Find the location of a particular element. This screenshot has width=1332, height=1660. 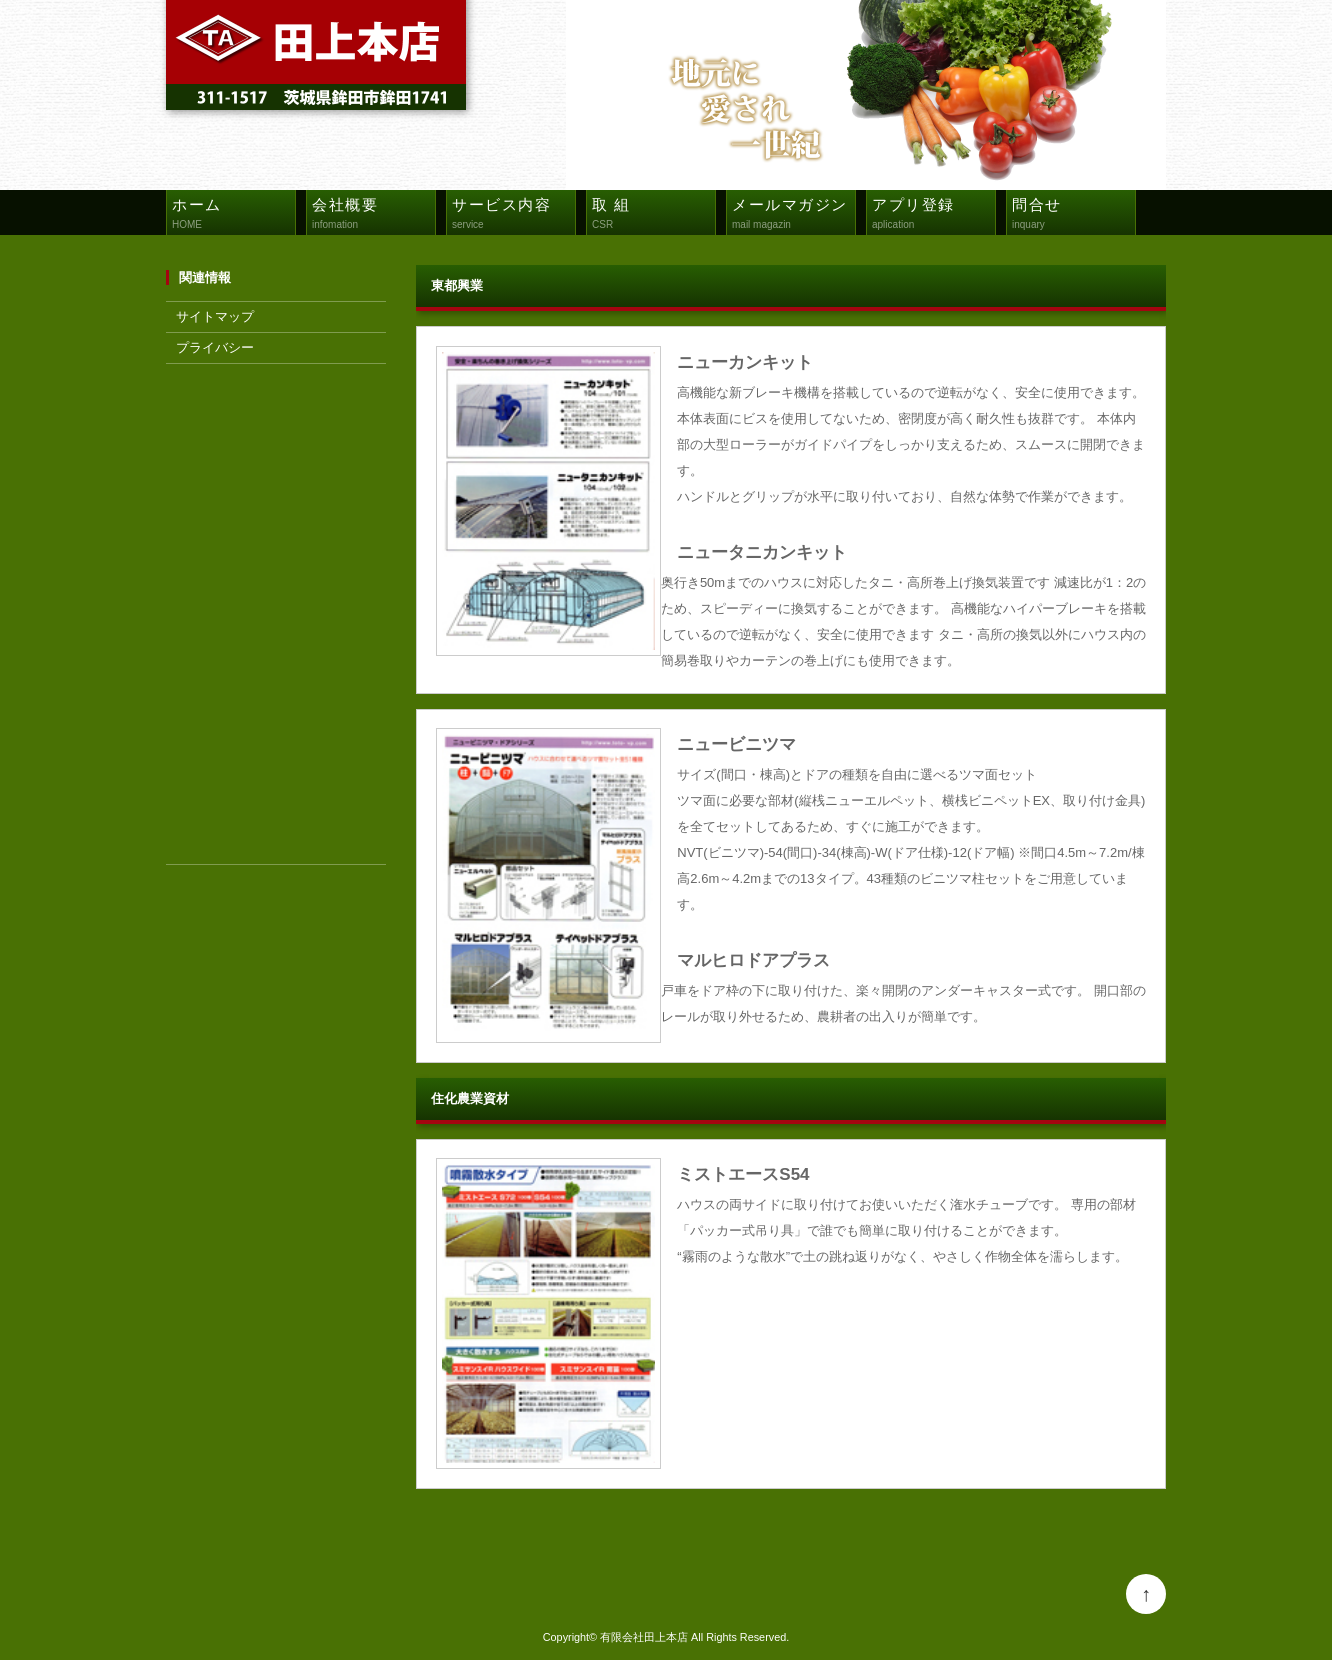

取 組 is located at coordinates (653, 215).